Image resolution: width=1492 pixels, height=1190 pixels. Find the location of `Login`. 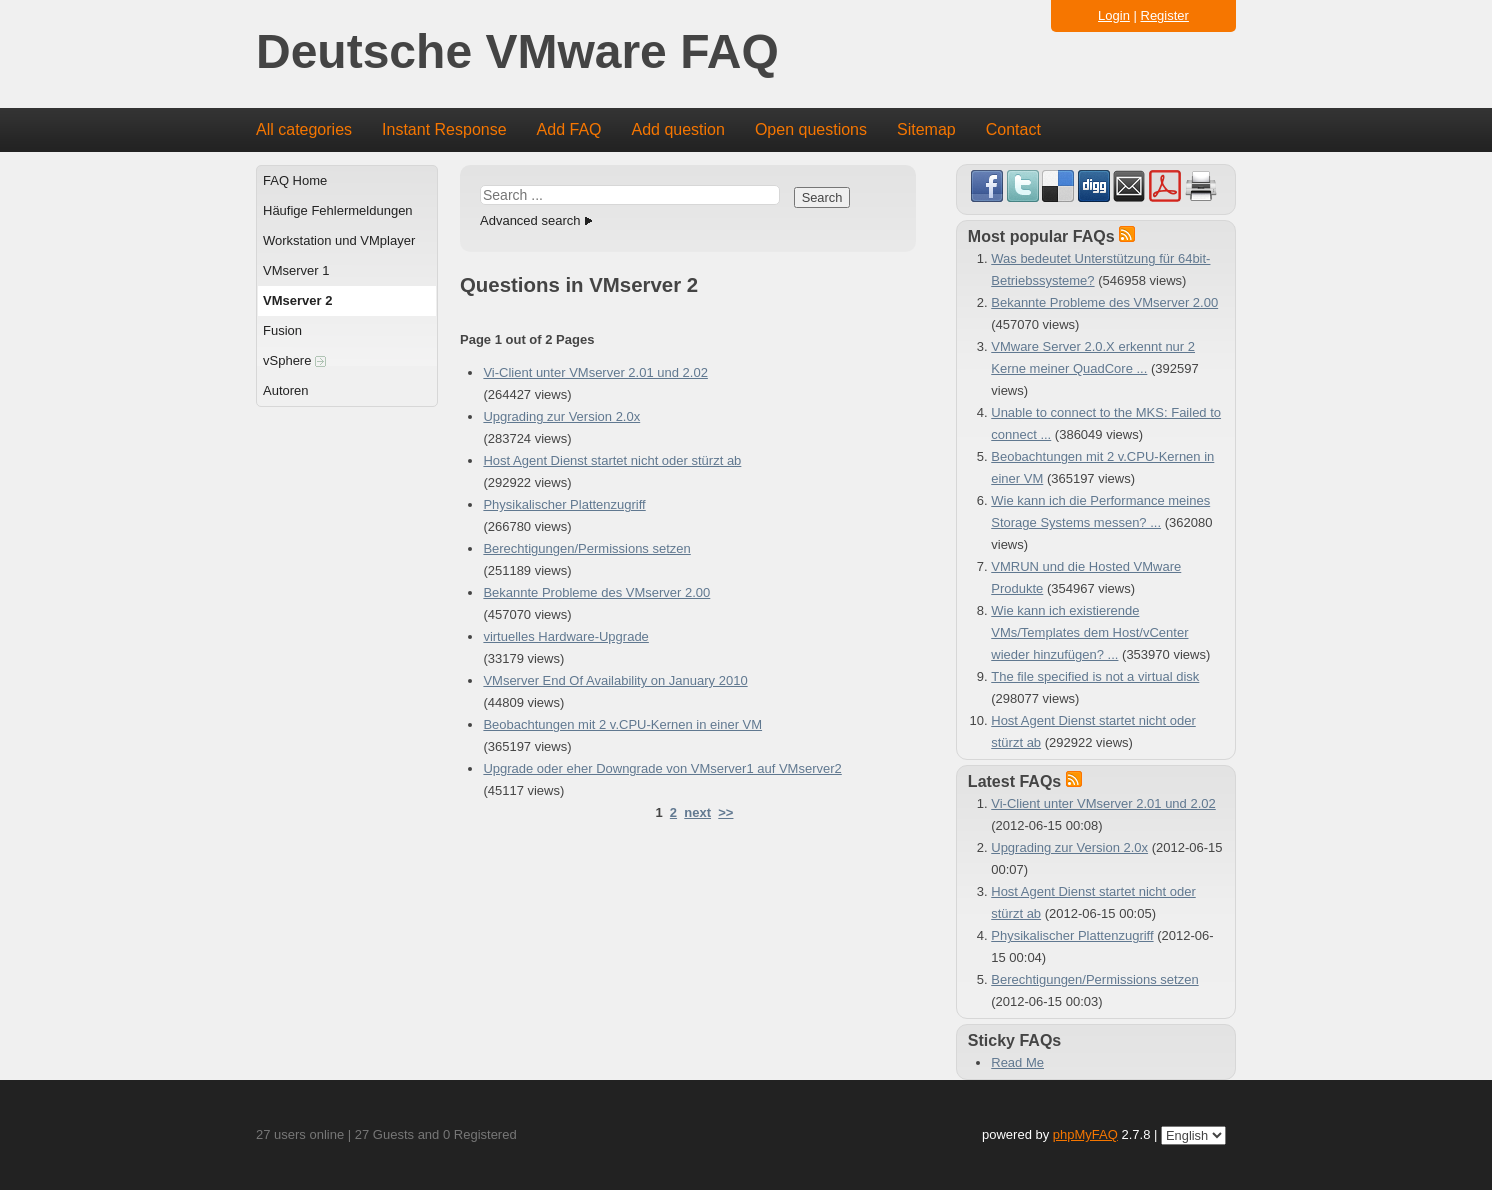

Login is located at coordinates (1114, 15).